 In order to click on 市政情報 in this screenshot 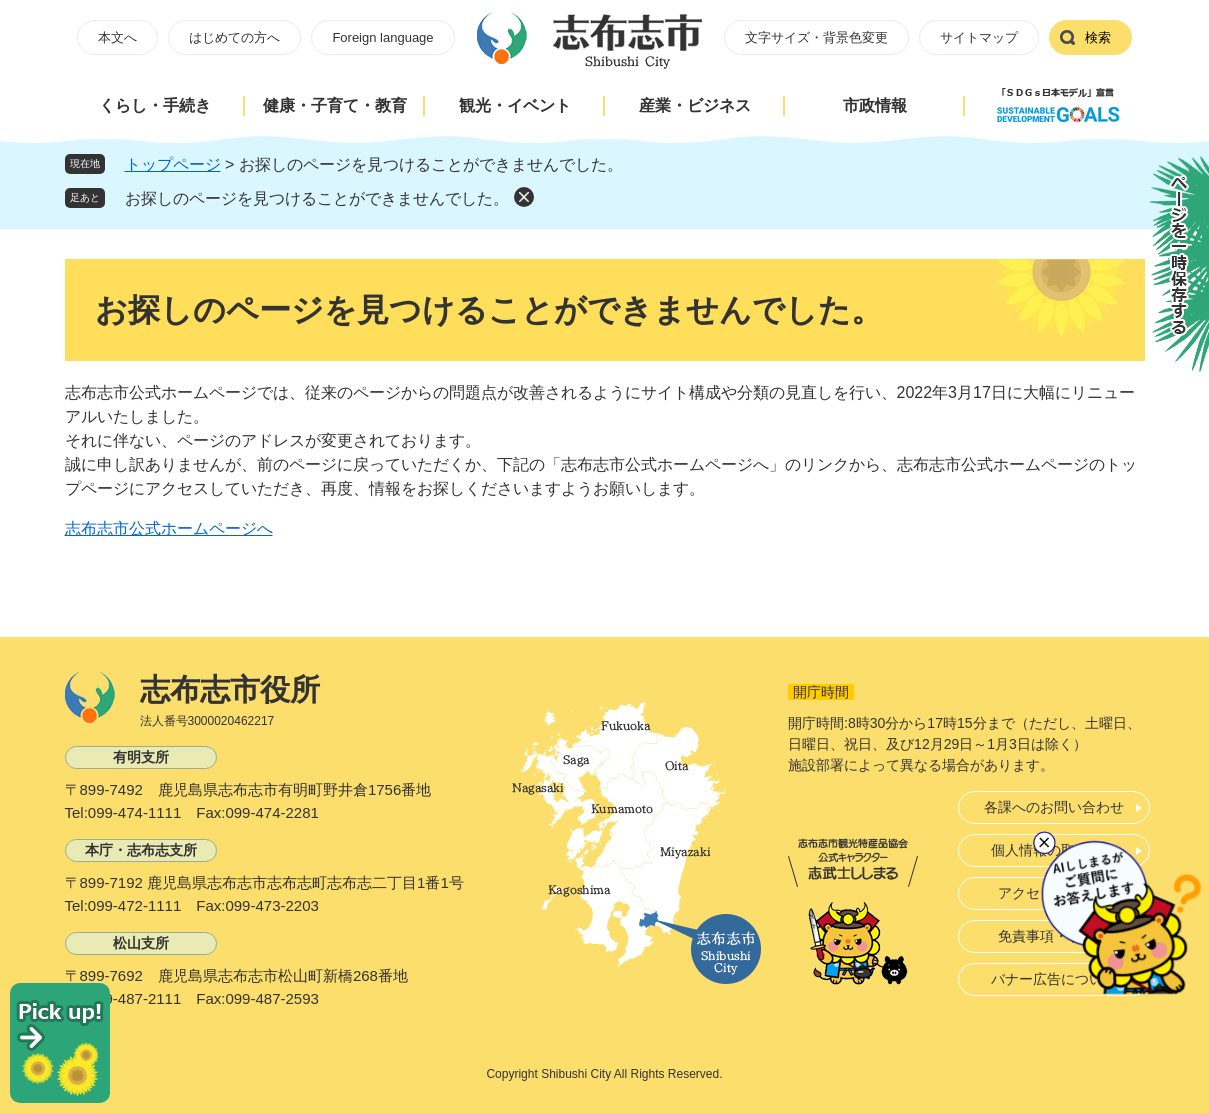, I will do `click(875, 105)`.